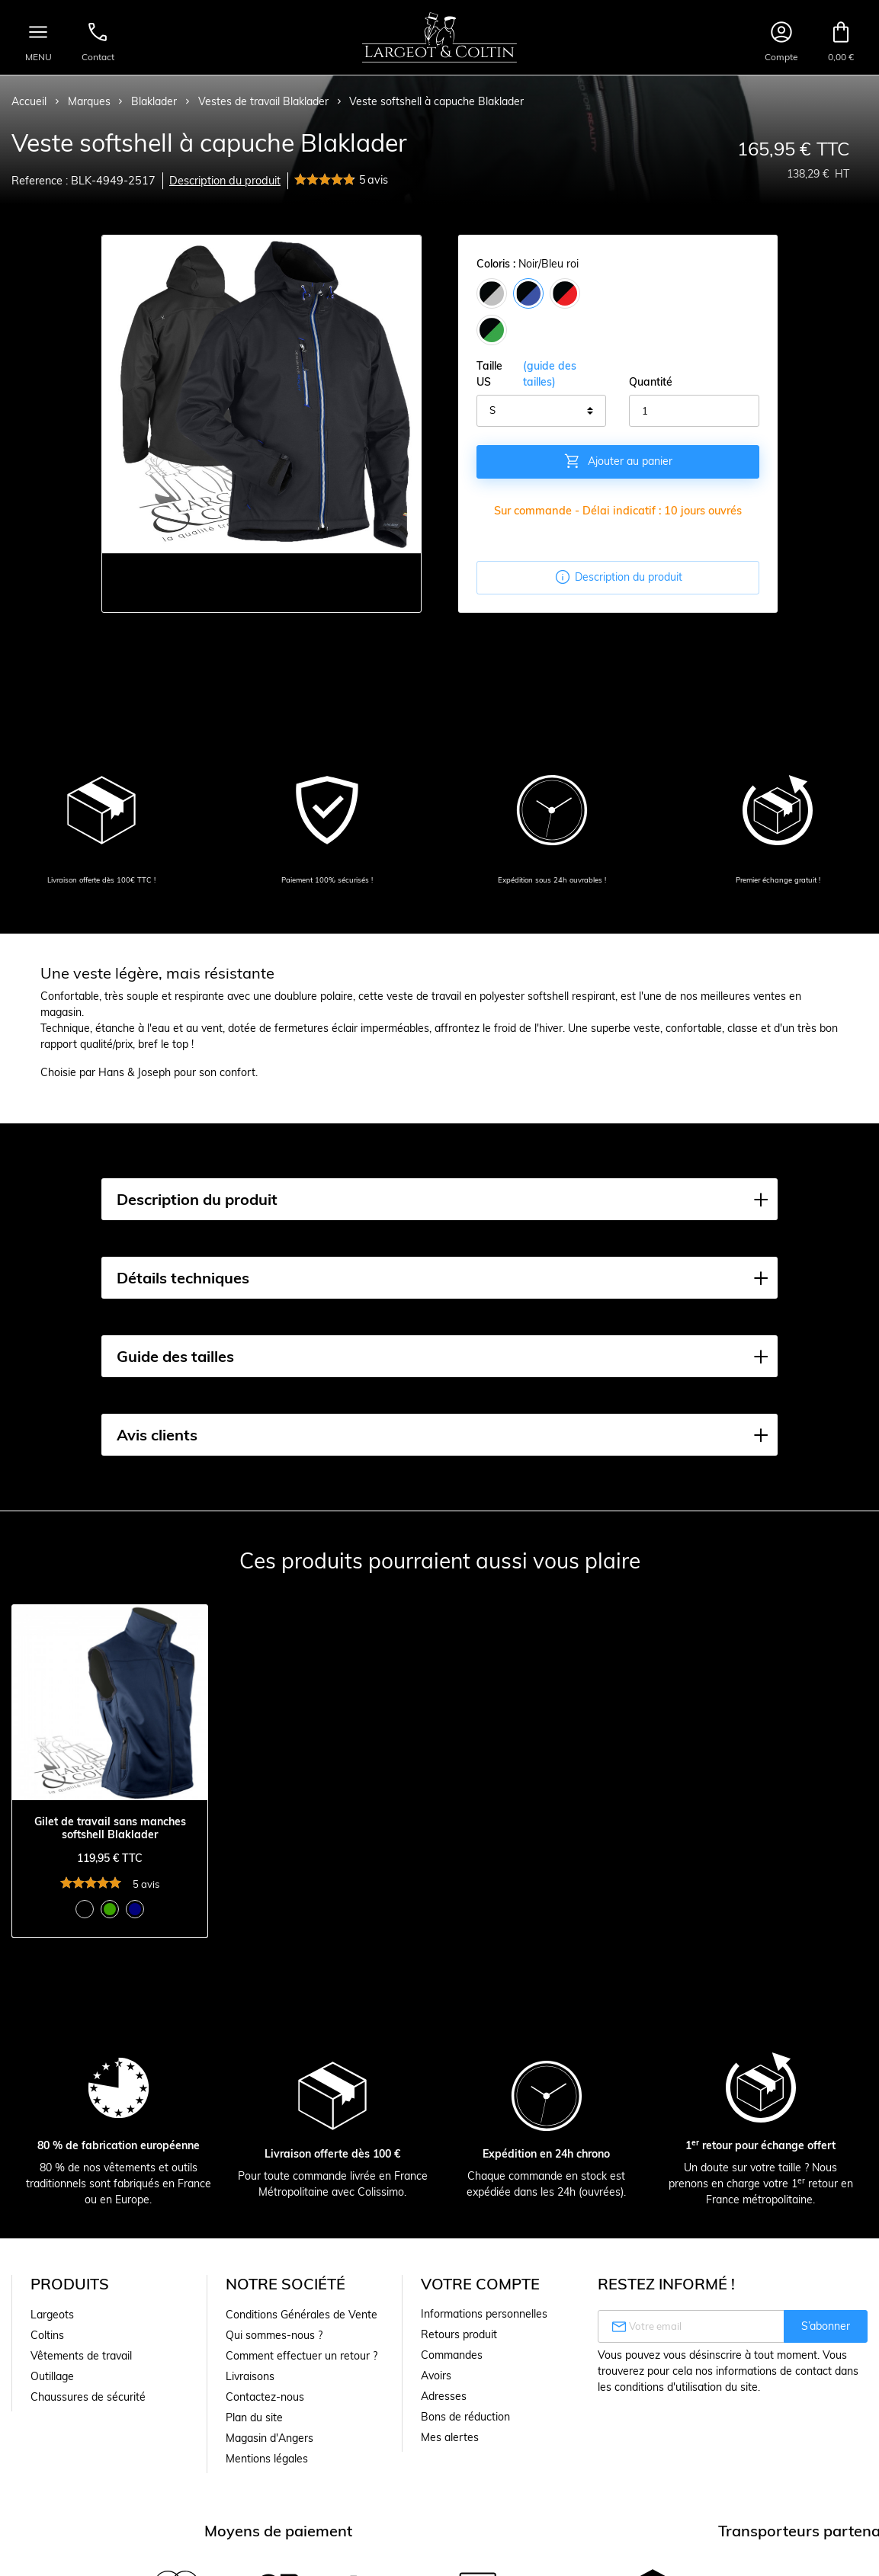 This screenshot has width=879, height=2576. Describe the element at coordinates (269, 2438) in the screenshot. I see `Magasin d'Angers` at that location.